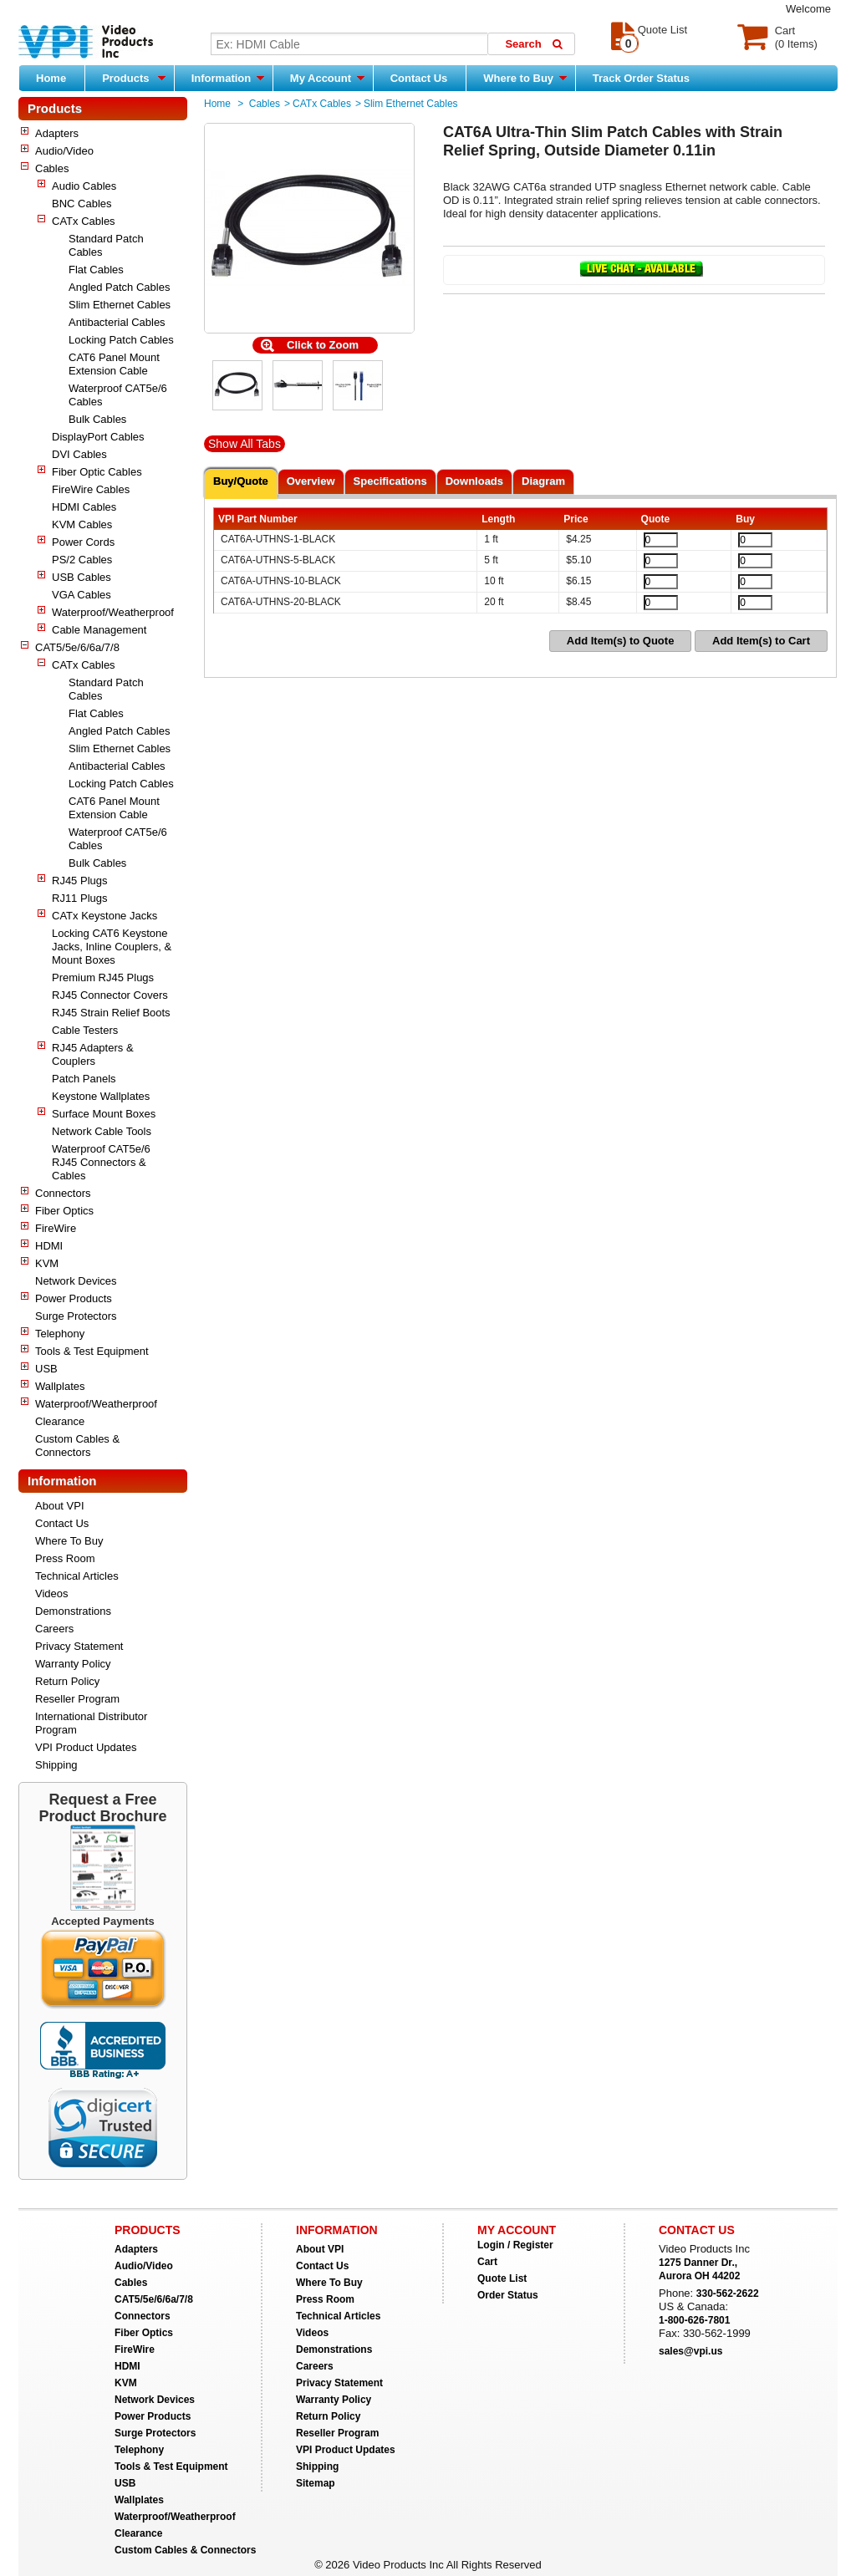  Describe the element at coordinates (117, 322) in the screenshot. I see `Antibacterial Cables` at that location.